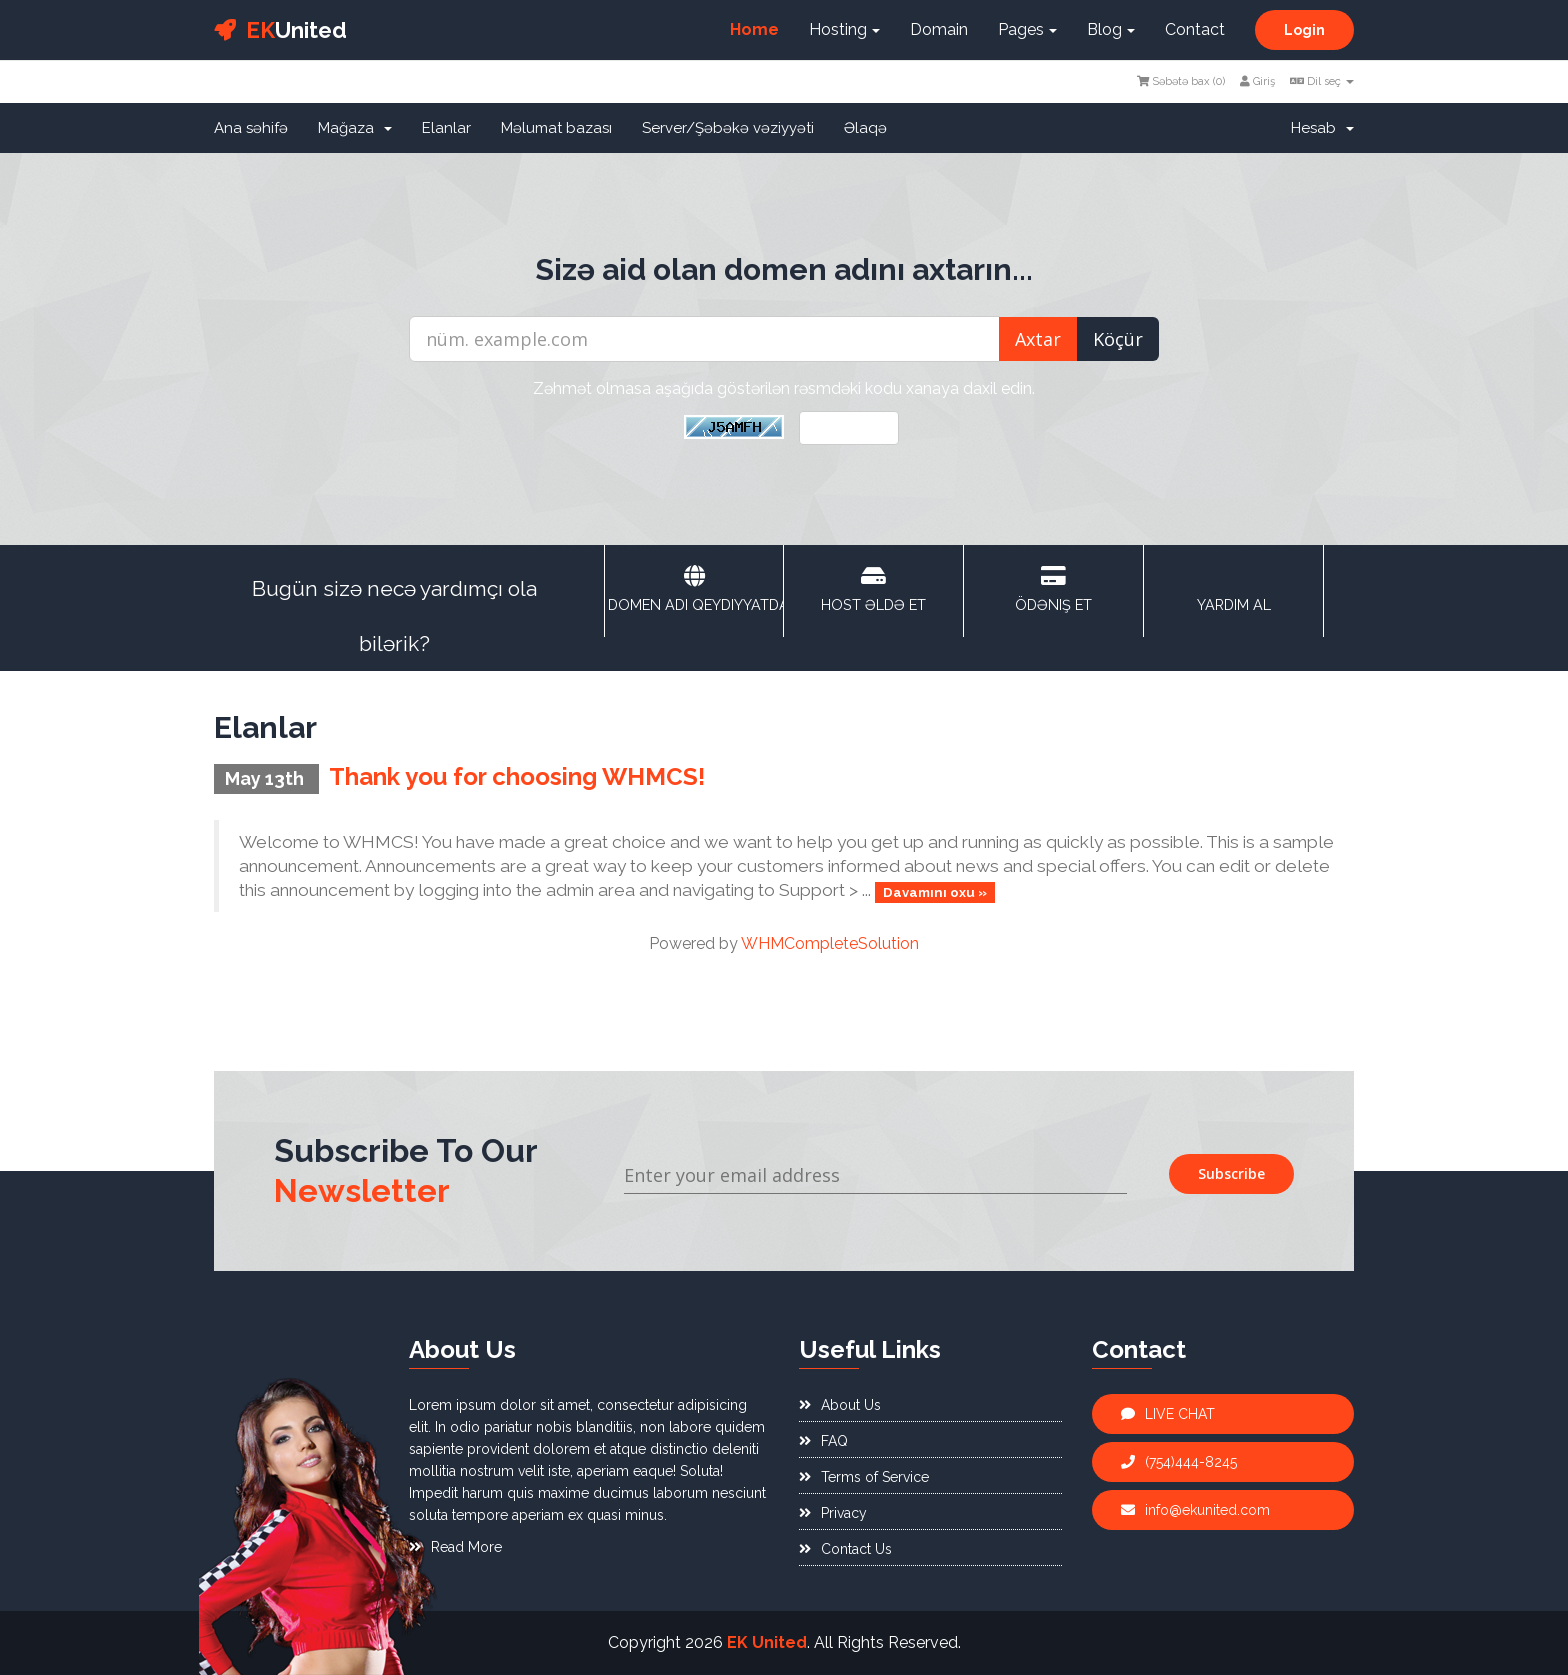 The width and height of the screenshot is (1568, 1675). I want to click on Login, so click(1304, 30).